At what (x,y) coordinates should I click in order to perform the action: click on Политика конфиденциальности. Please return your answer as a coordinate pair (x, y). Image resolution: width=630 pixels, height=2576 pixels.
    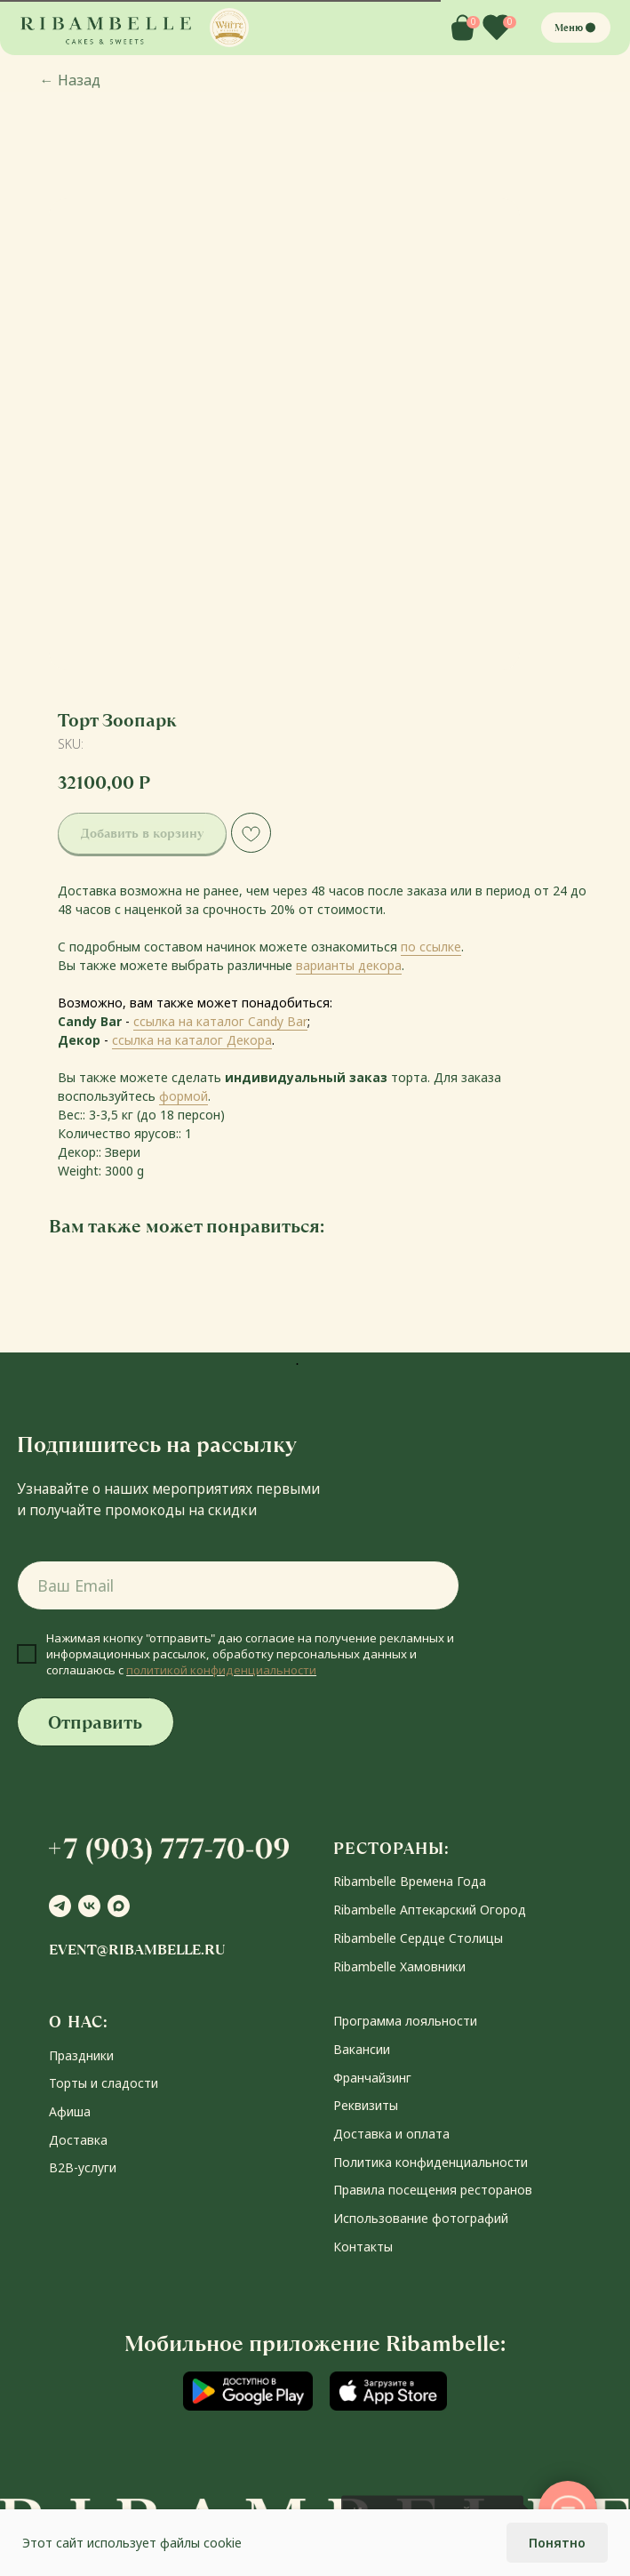
    Looking at the image, I should click on (430, 2162).